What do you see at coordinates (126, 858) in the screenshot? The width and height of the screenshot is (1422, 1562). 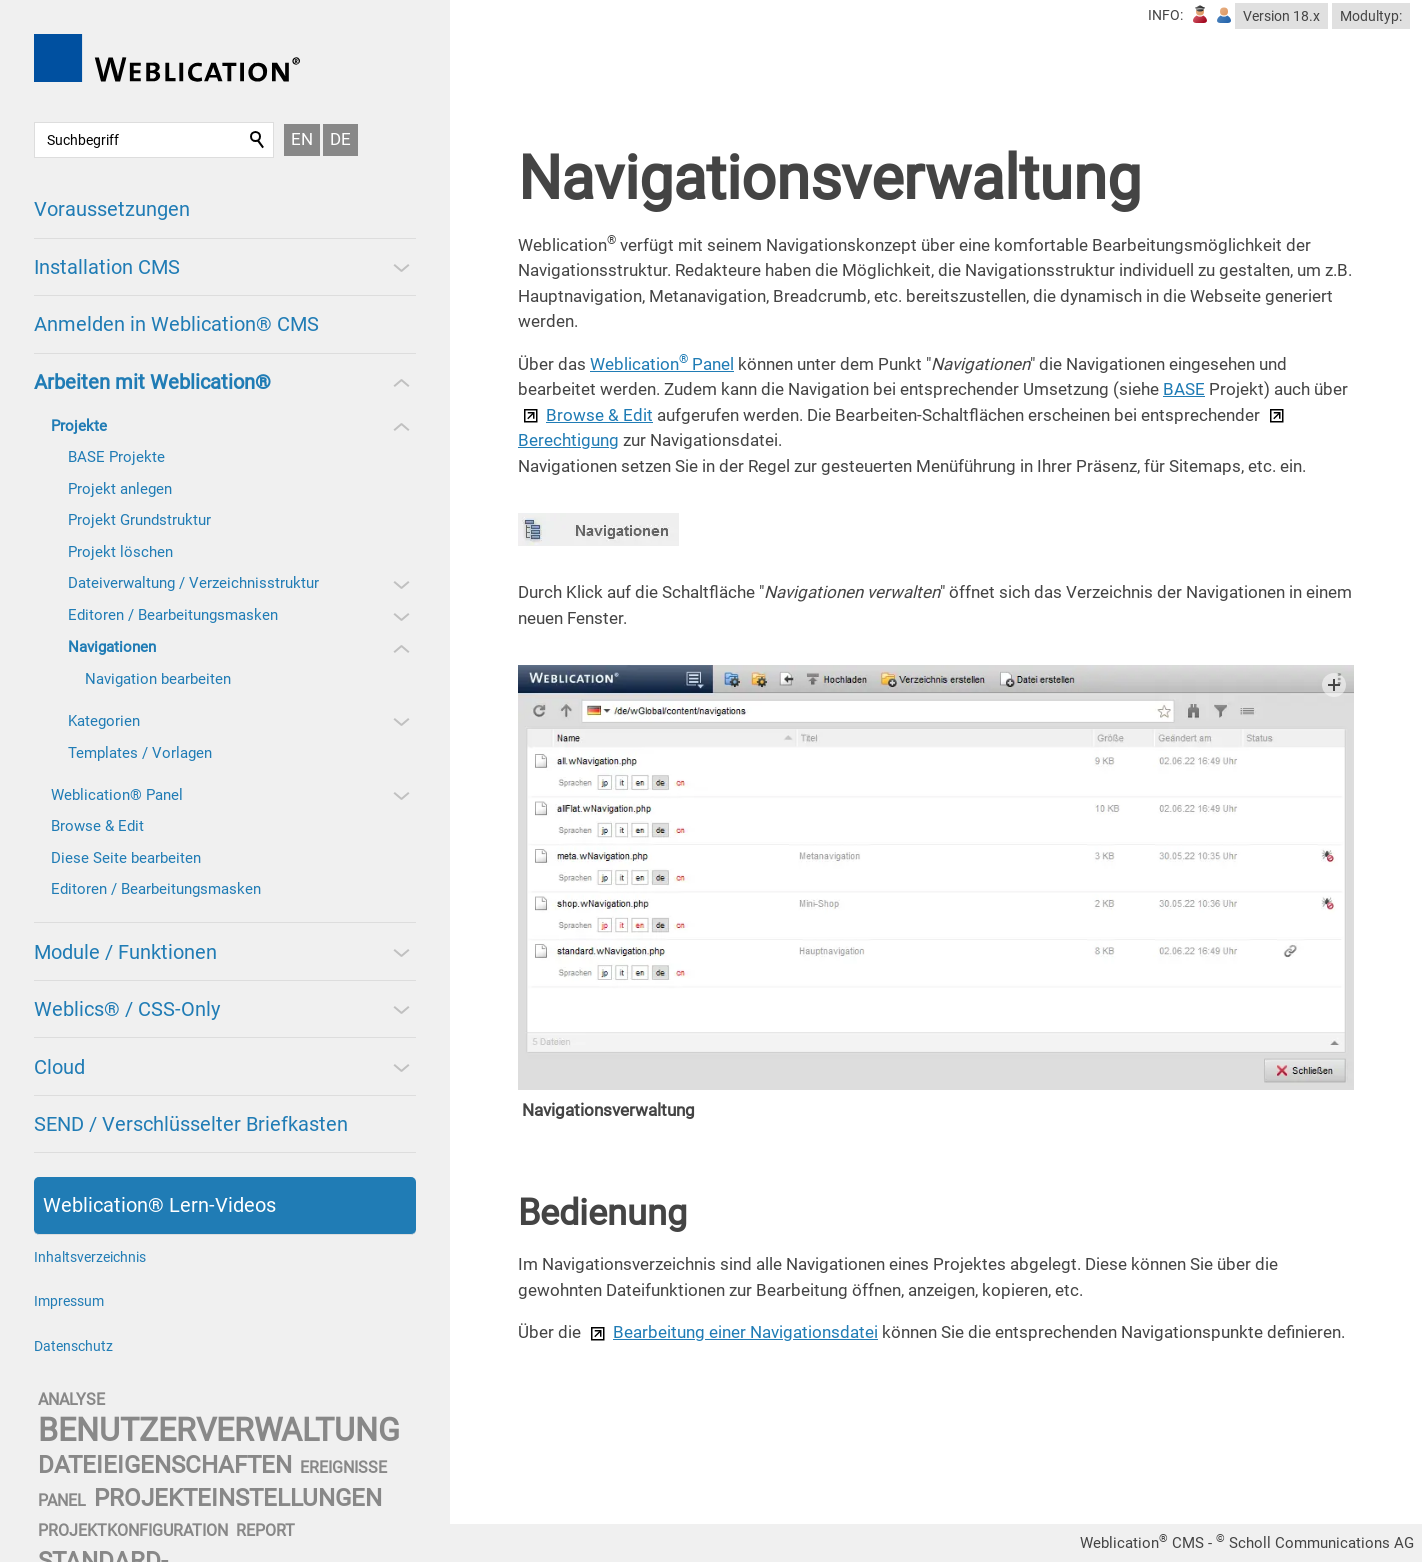 I see `Diese Seite bearbeiten` at bounding box center [126, 858].